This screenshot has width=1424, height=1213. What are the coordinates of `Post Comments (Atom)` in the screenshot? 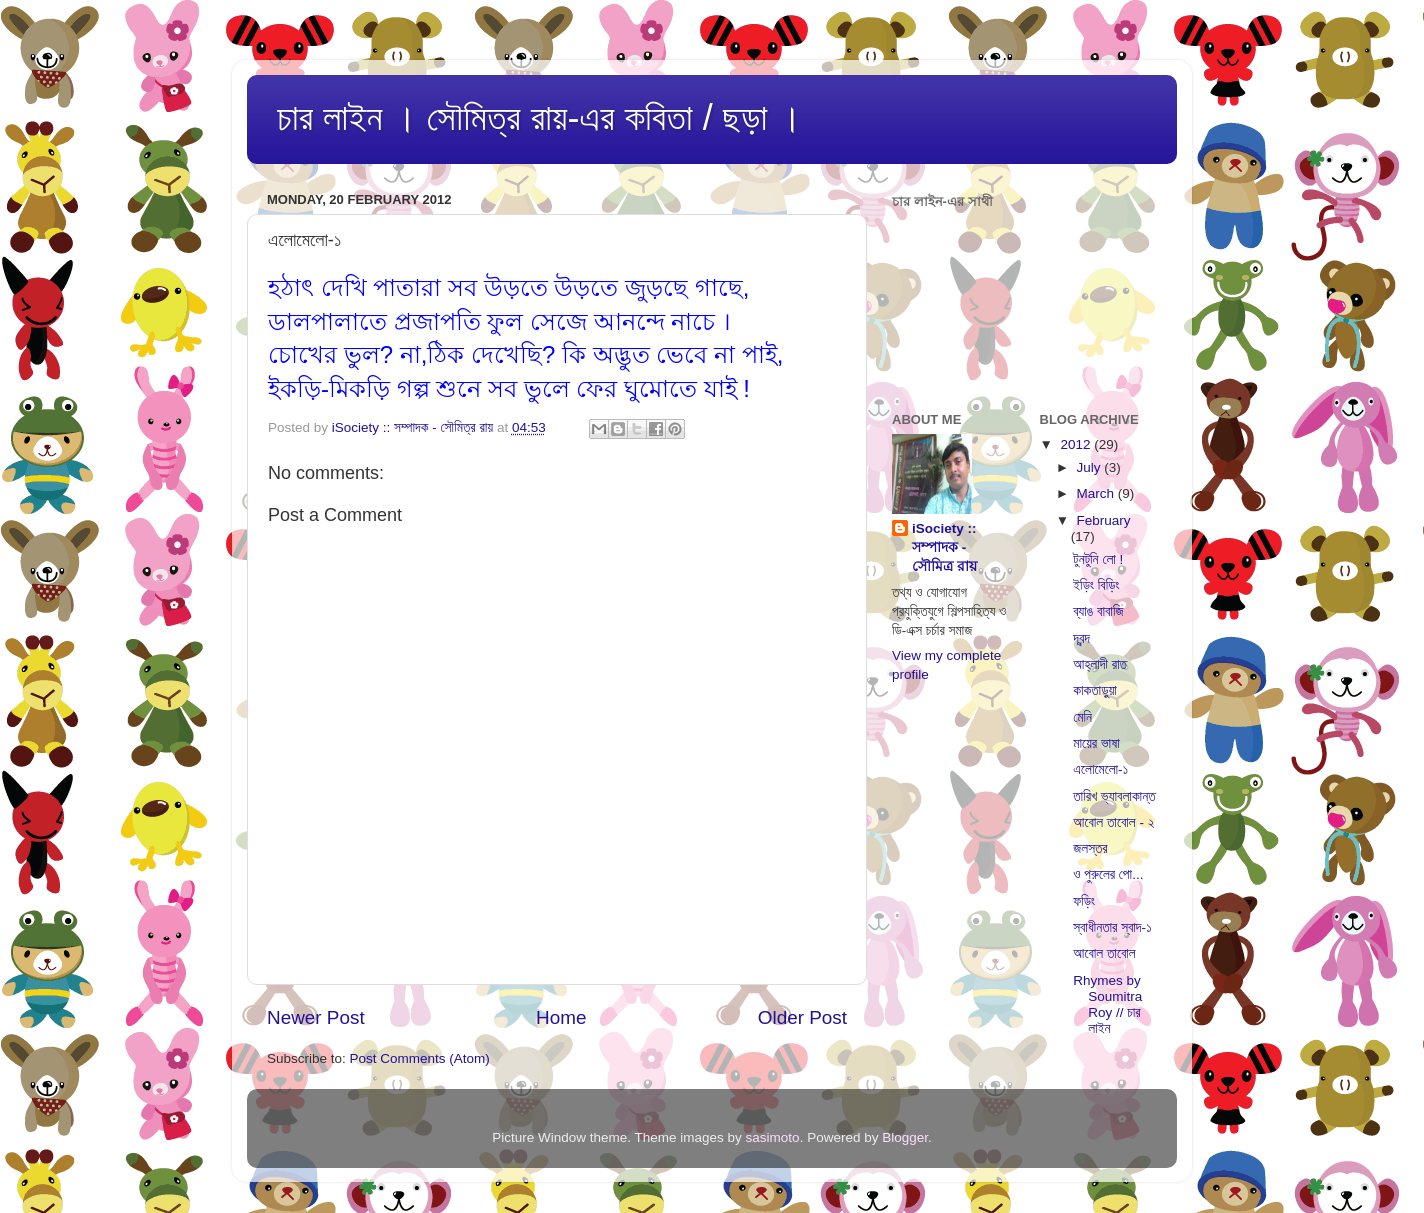 It's located at (420, 1058).